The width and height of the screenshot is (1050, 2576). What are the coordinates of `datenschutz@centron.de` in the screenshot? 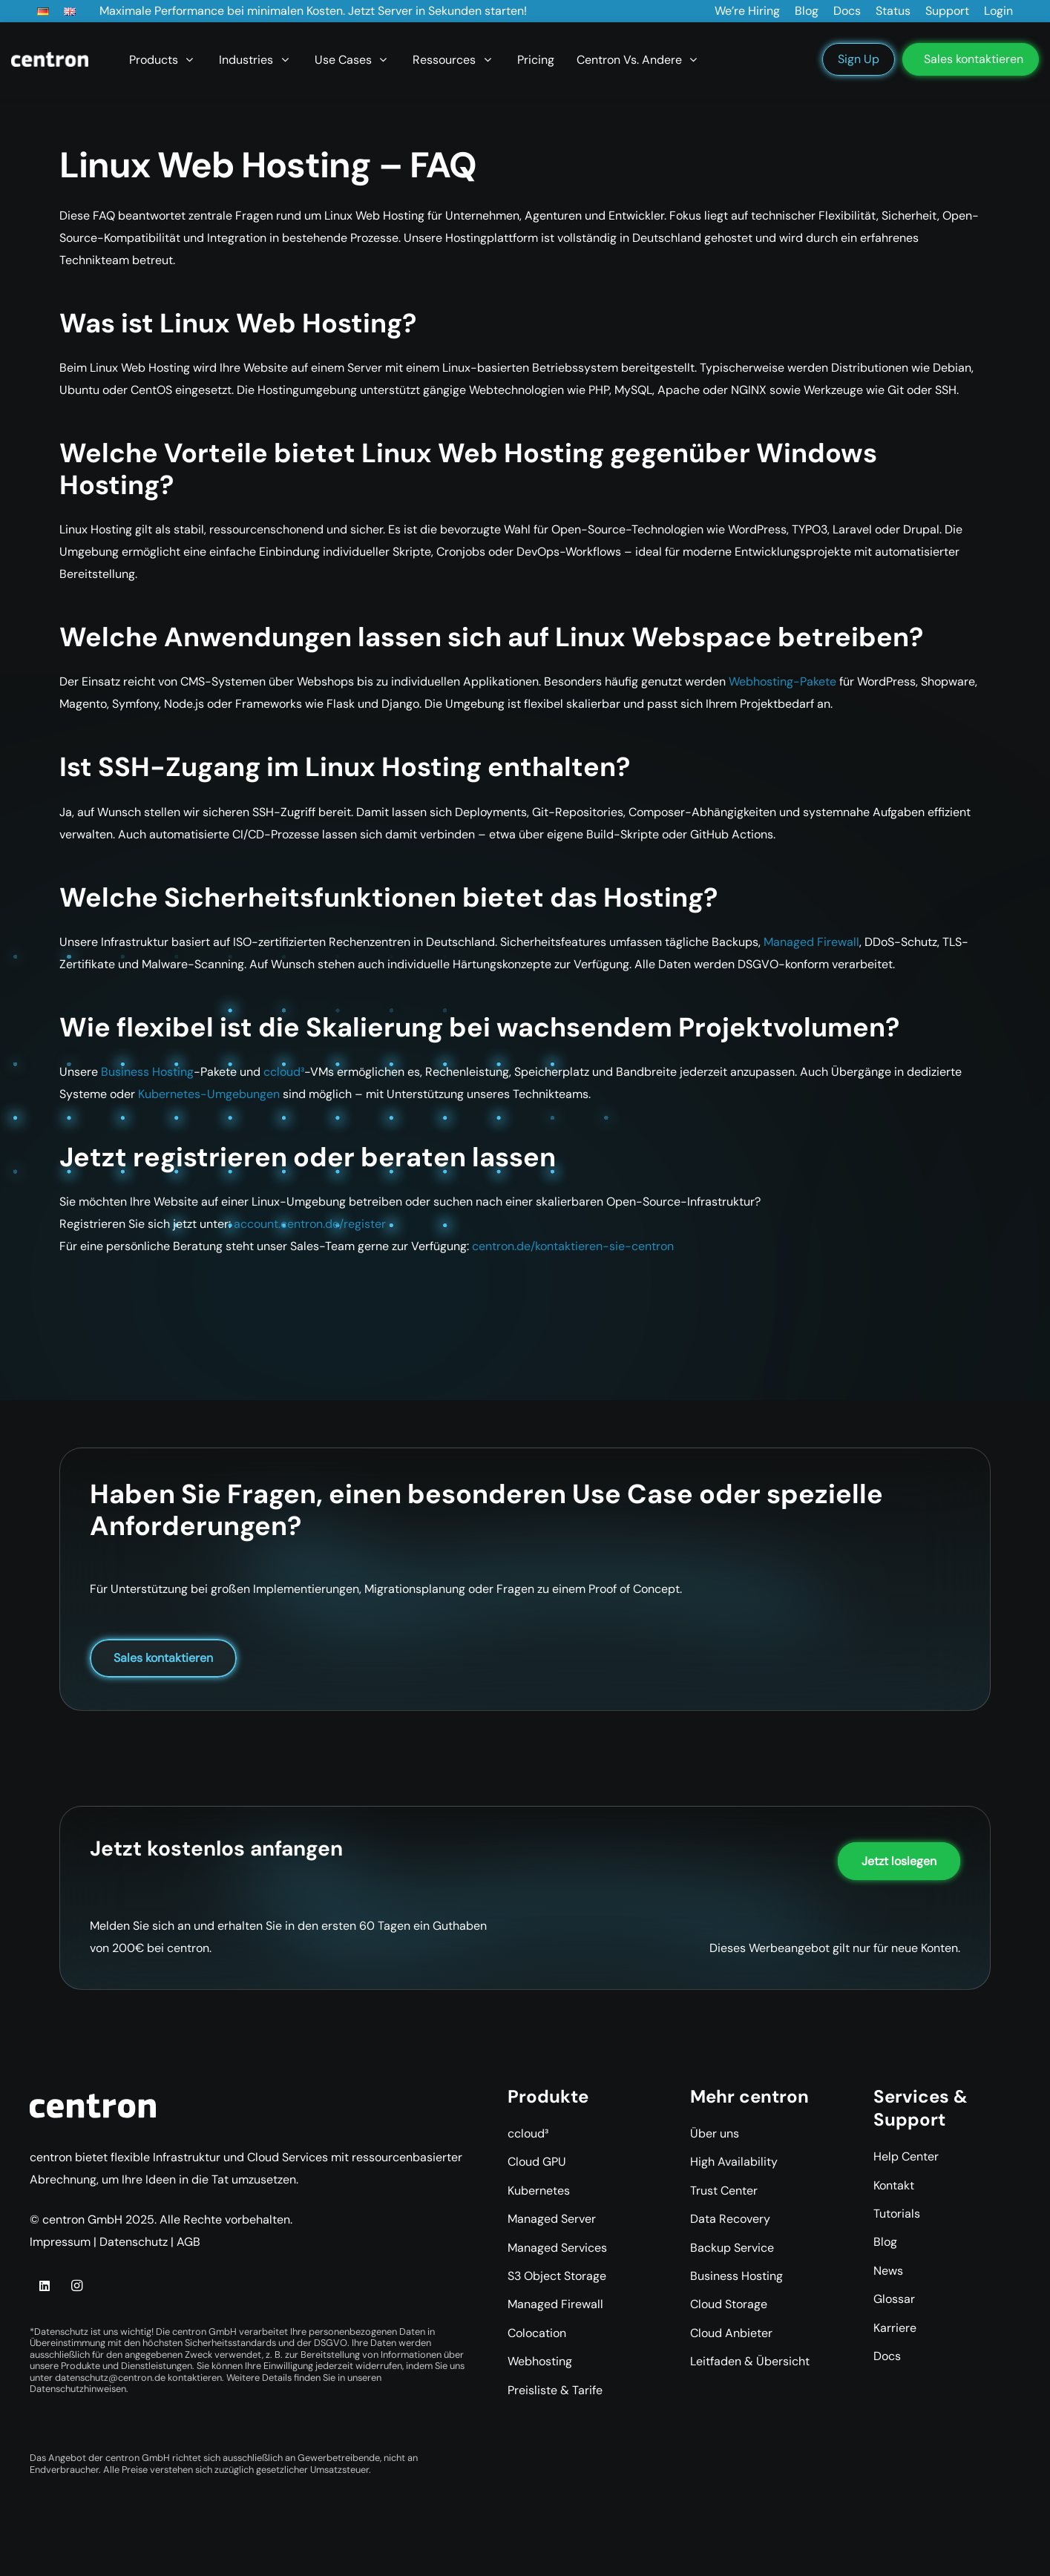 It's located at (110, 2377).